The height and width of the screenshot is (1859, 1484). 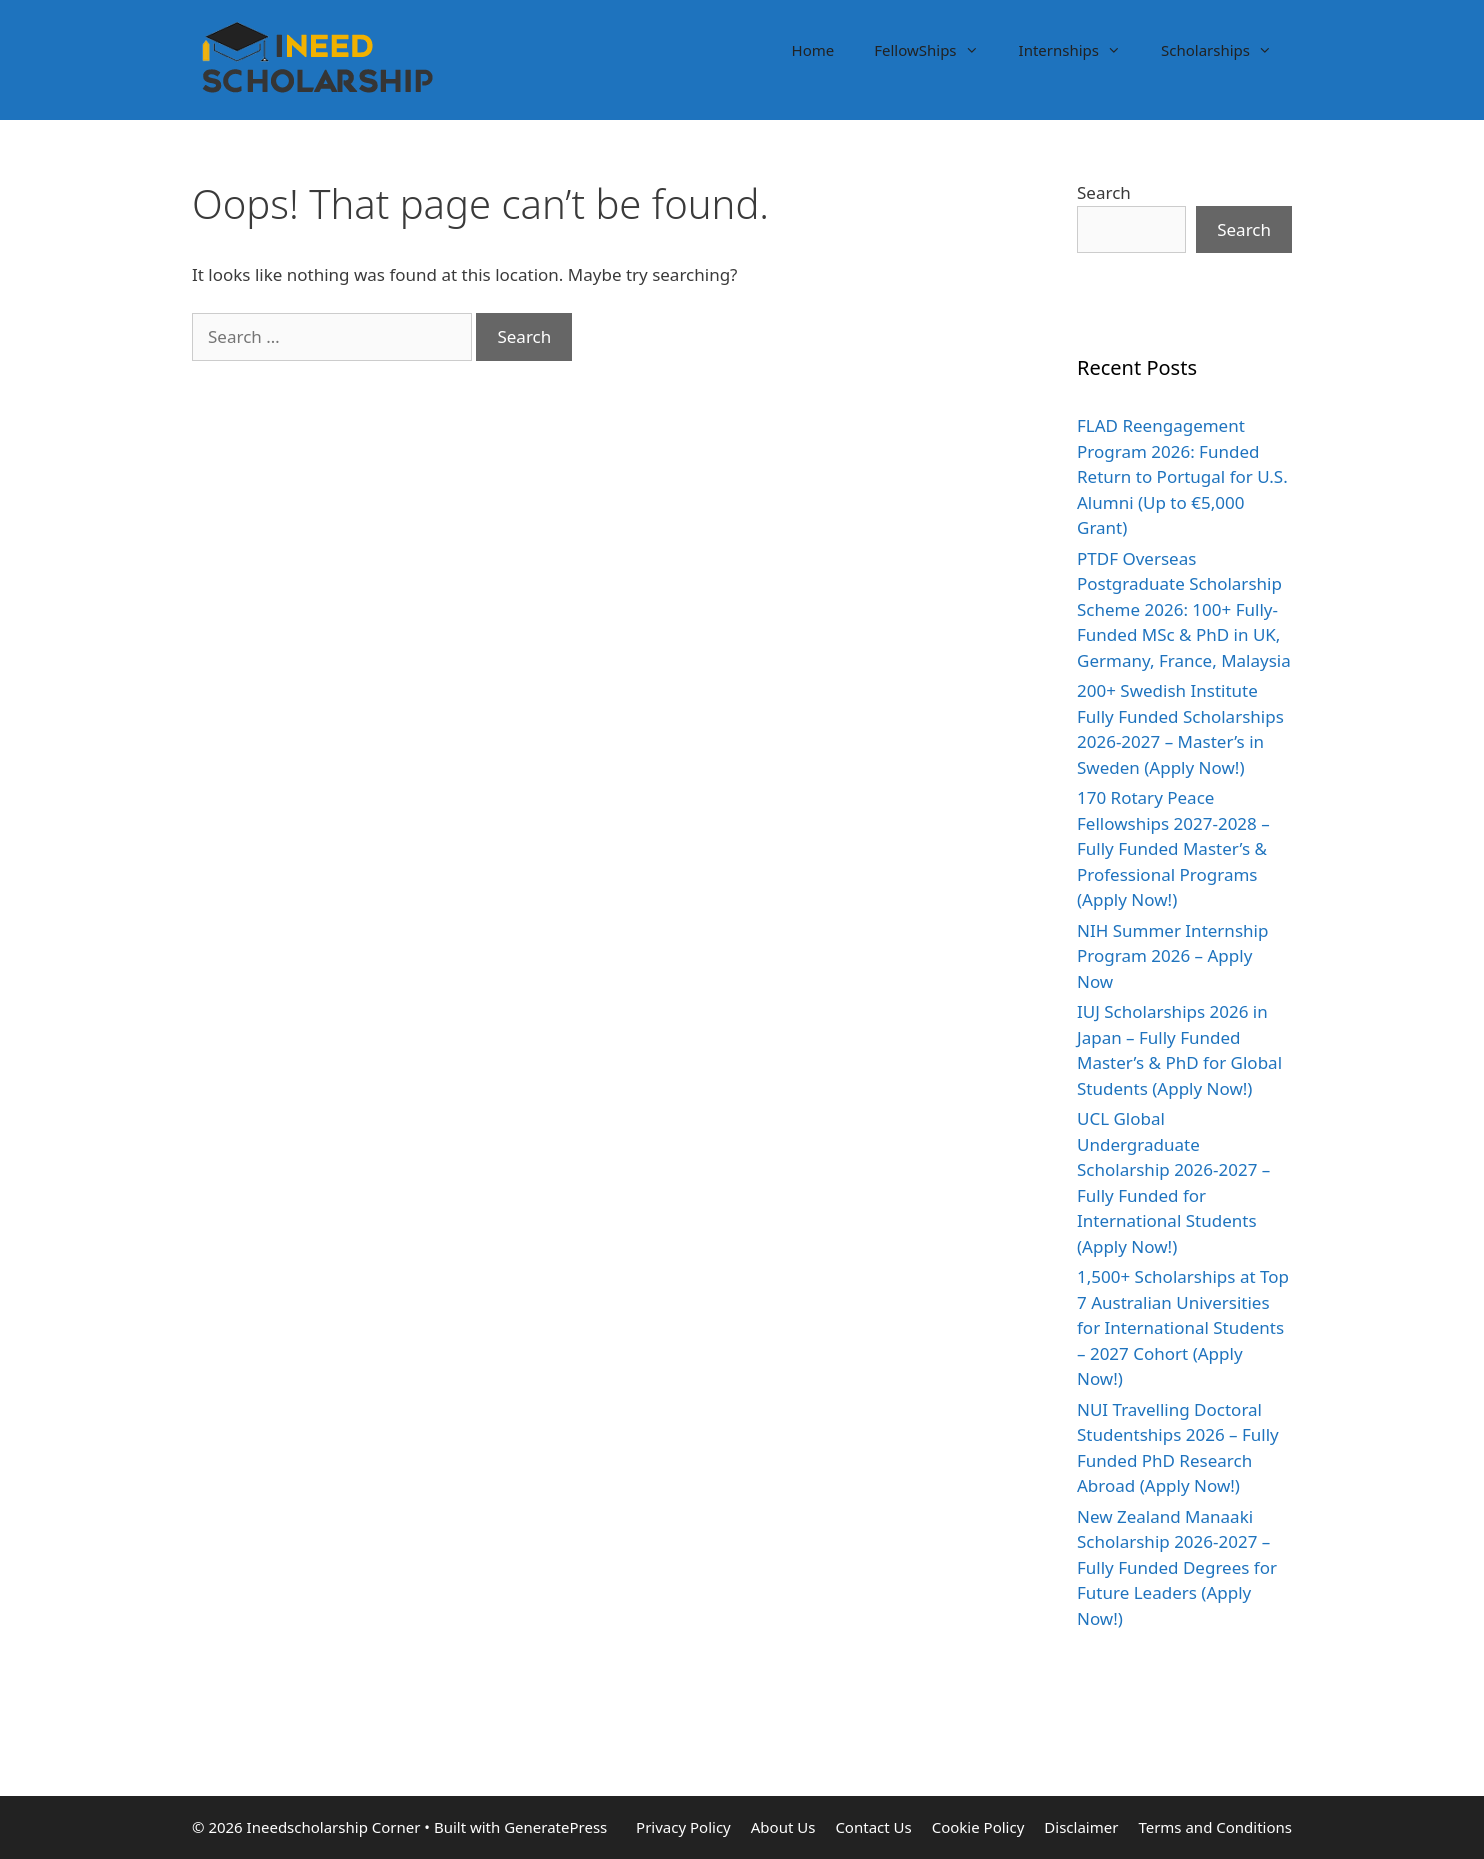 I want to click on NIH Summer Internship Program 2026 – Apply Now, so click(x=1172, y=956).